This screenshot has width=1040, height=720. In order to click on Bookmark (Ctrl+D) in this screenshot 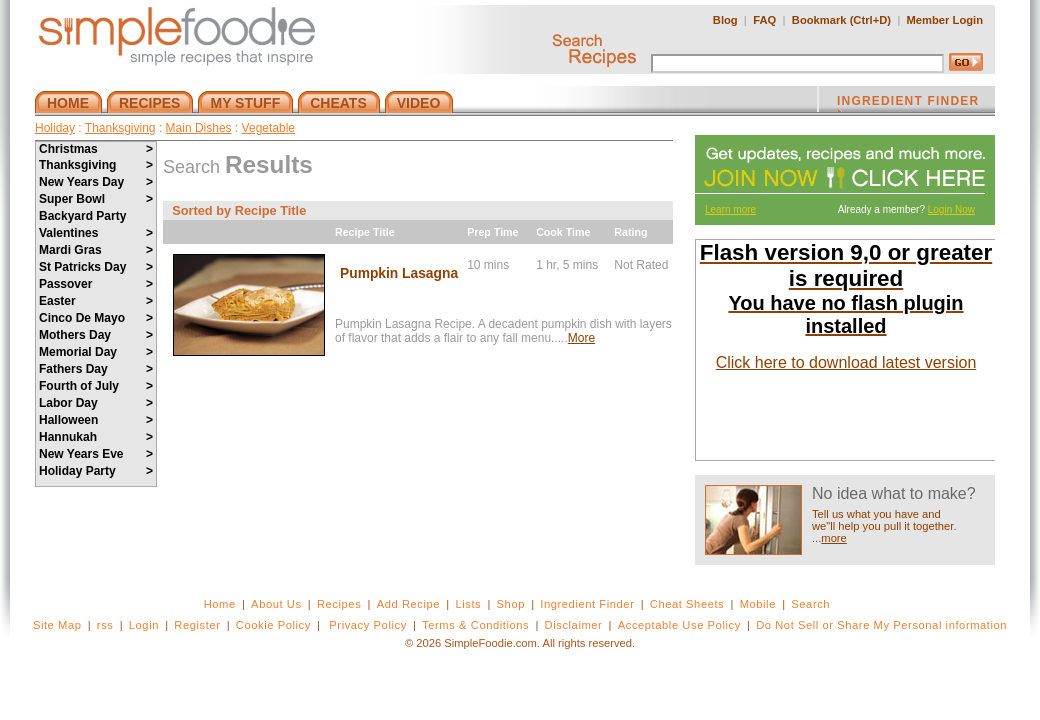, I will do `click(841, 20)`.